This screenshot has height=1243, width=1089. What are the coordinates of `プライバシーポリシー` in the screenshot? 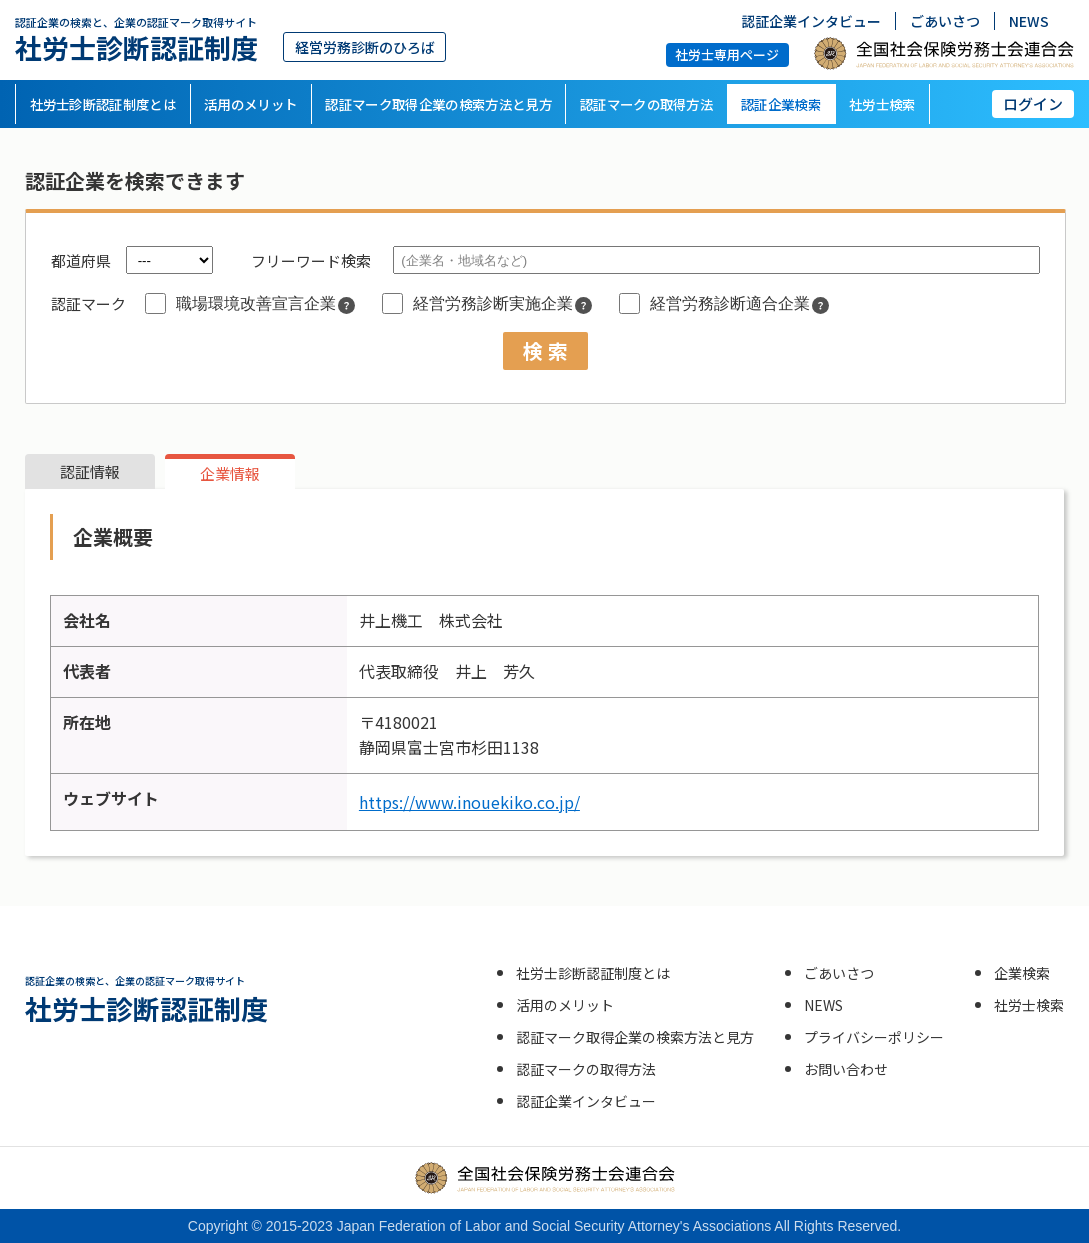 It's located at (874, 1037).